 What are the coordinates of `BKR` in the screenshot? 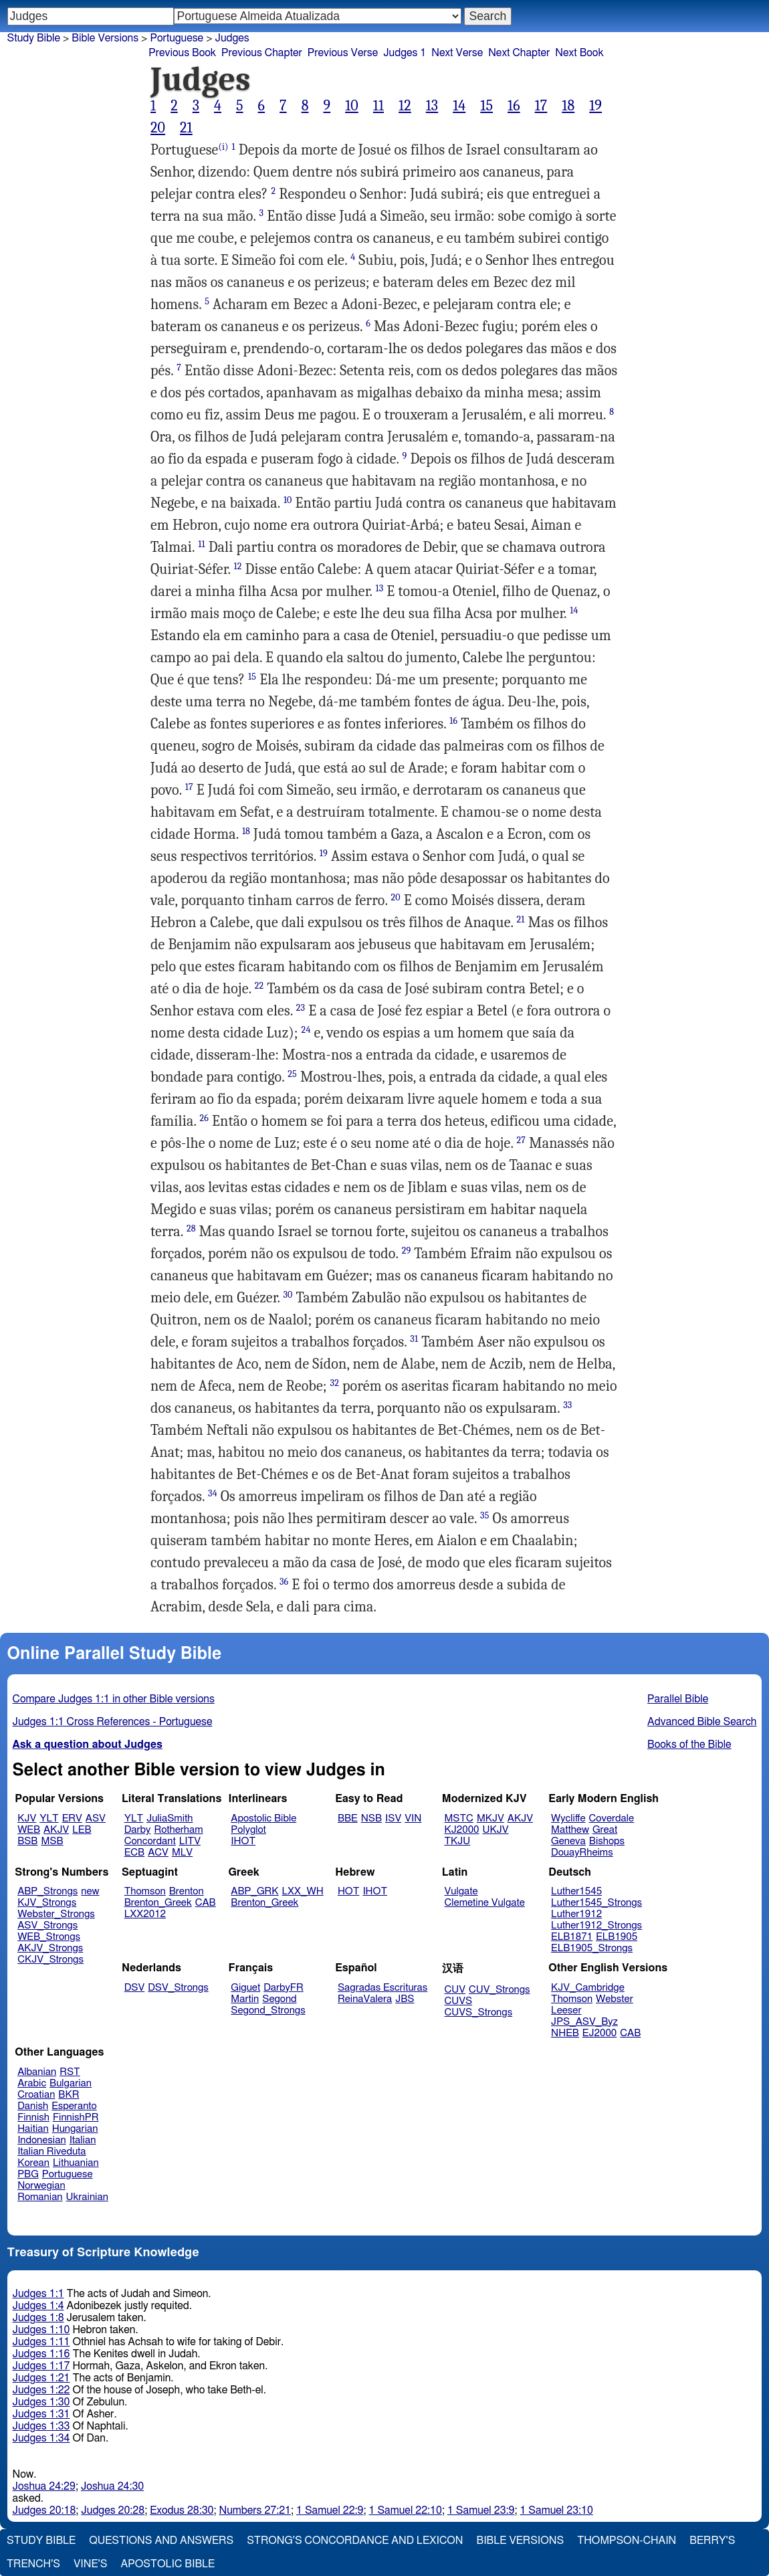 It's located at (68, 2095).